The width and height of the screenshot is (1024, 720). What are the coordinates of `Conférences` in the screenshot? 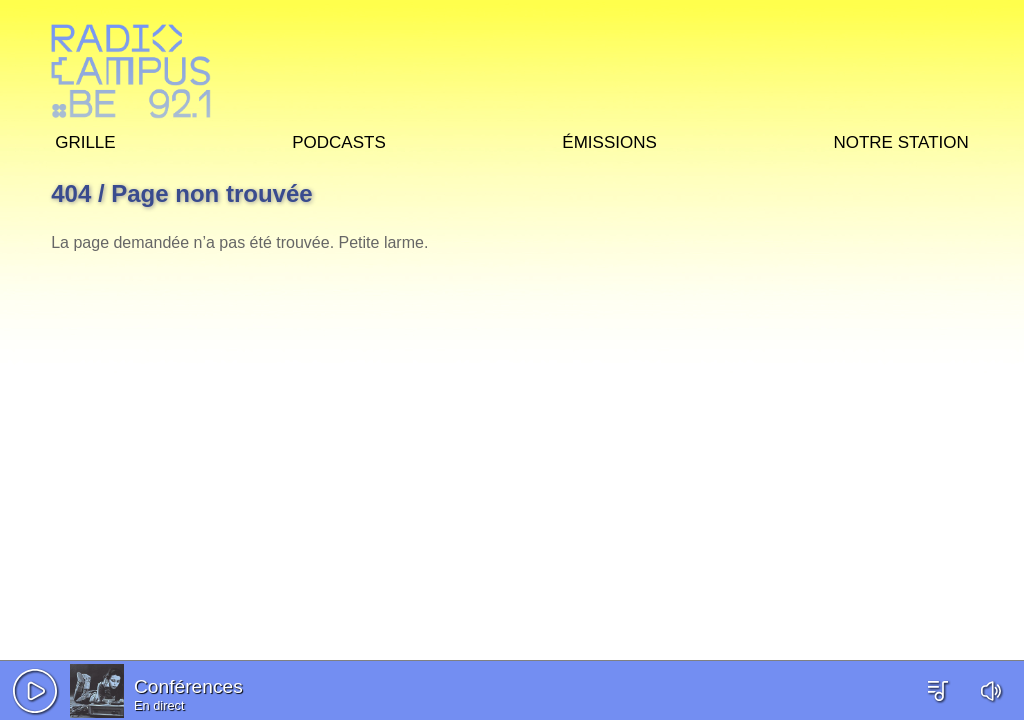 It's located at (188, 686).